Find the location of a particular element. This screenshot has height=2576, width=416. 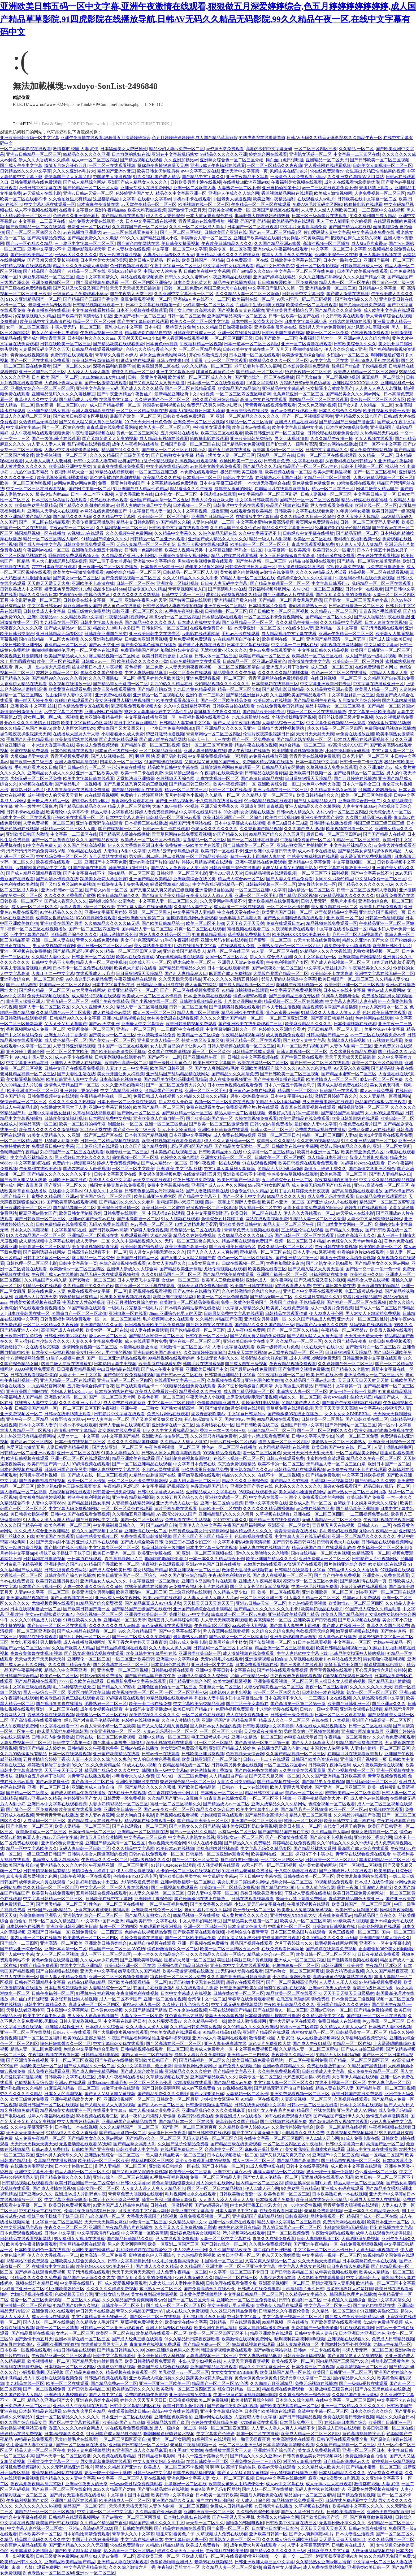

精品欧美日韩中文字幕在线 is located at coordinates (173, 767).